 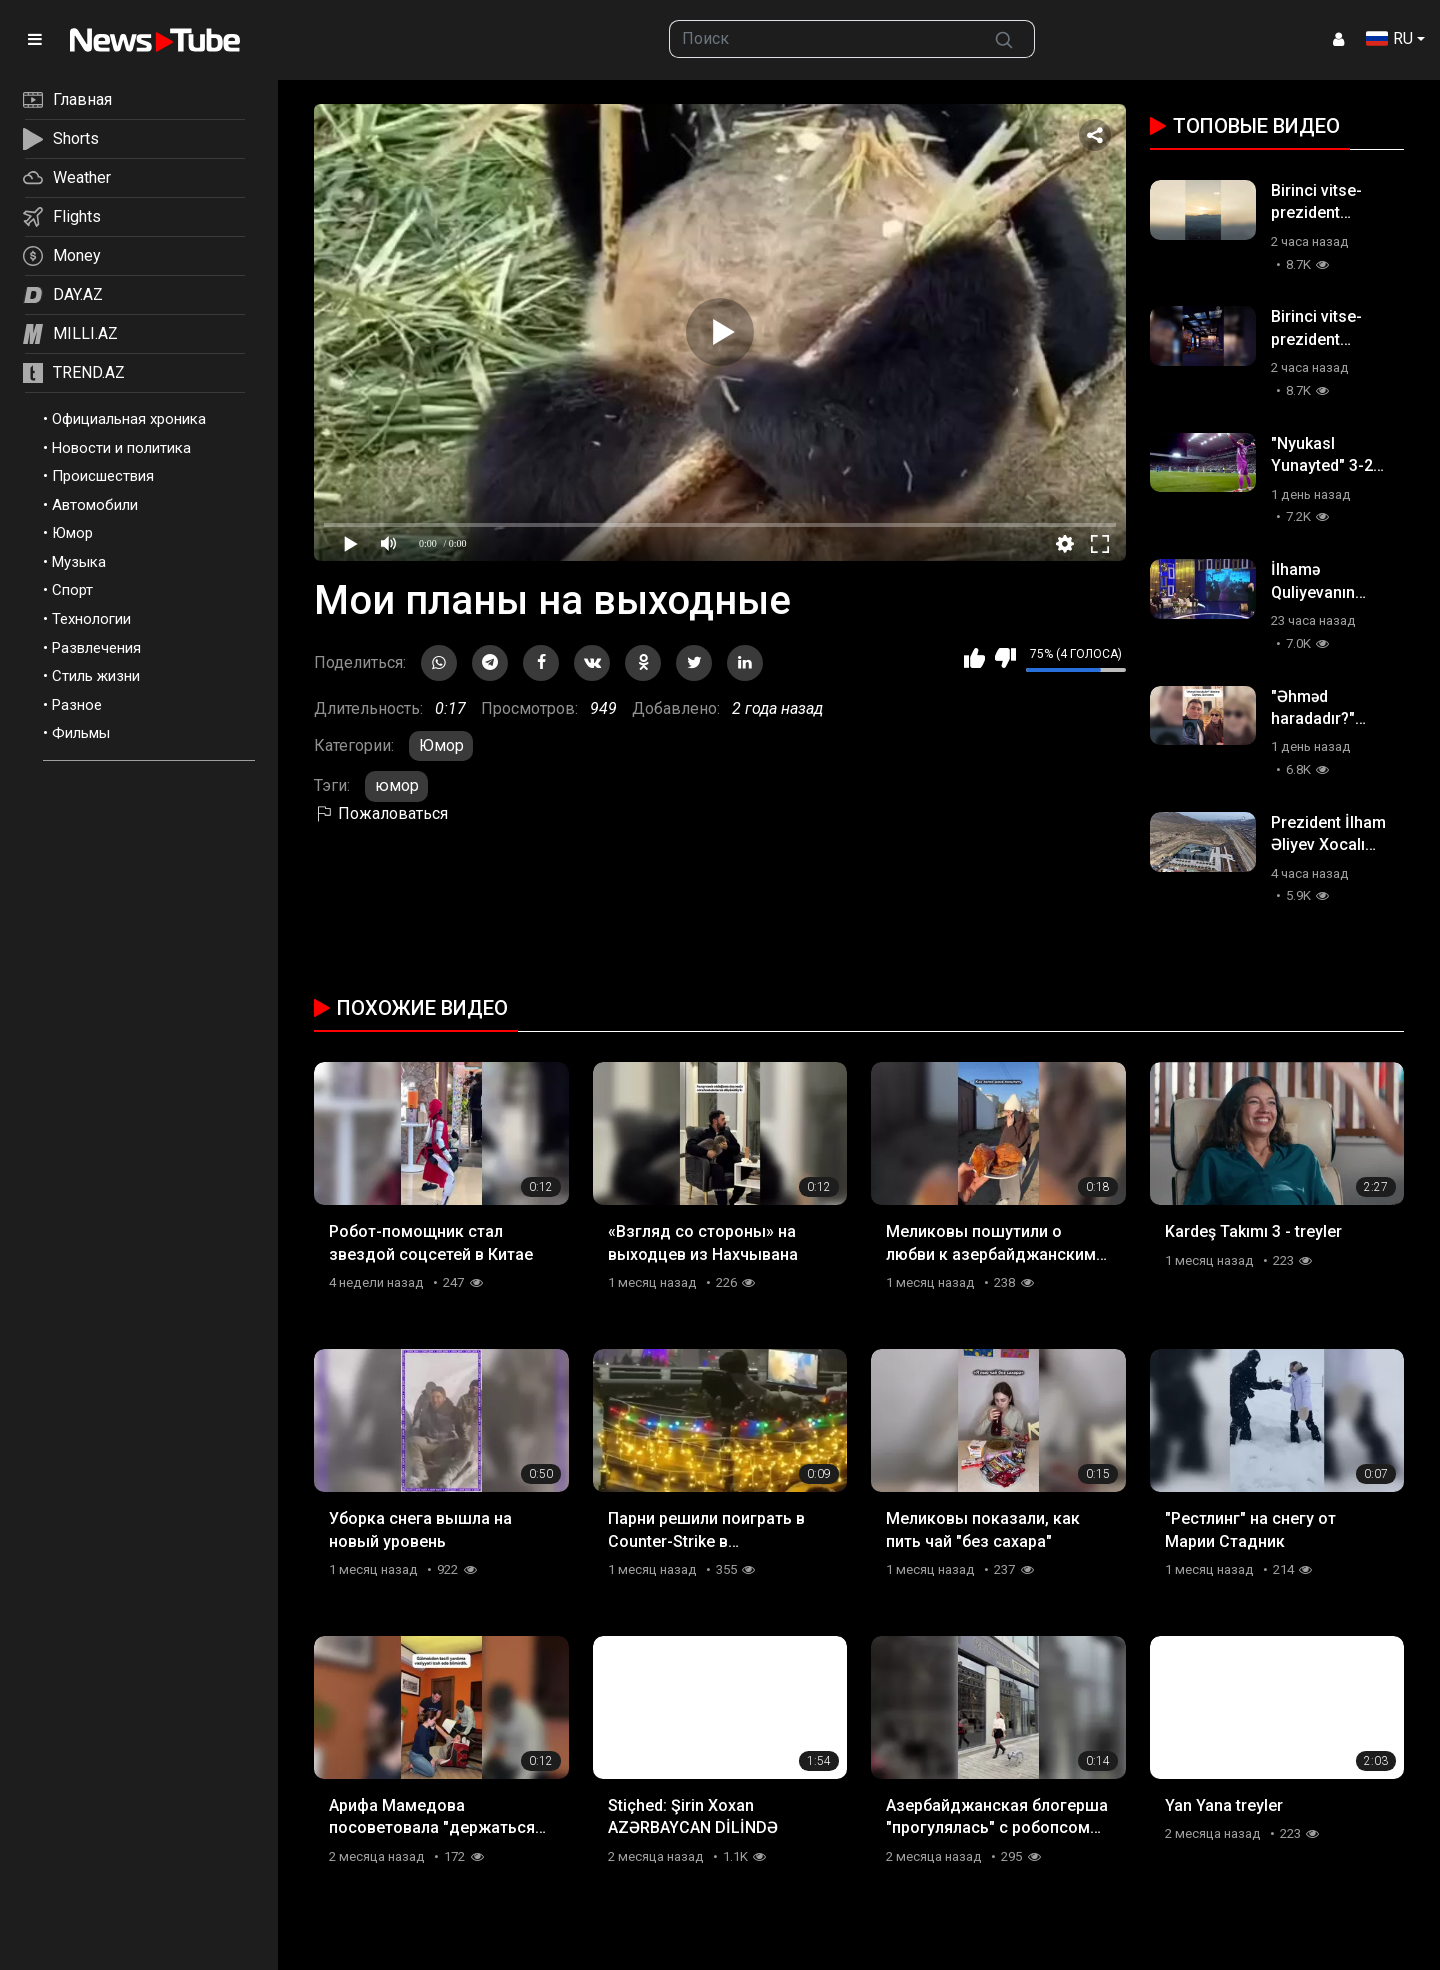 I want to click on Мне нравится, so click(x=974, y=658).